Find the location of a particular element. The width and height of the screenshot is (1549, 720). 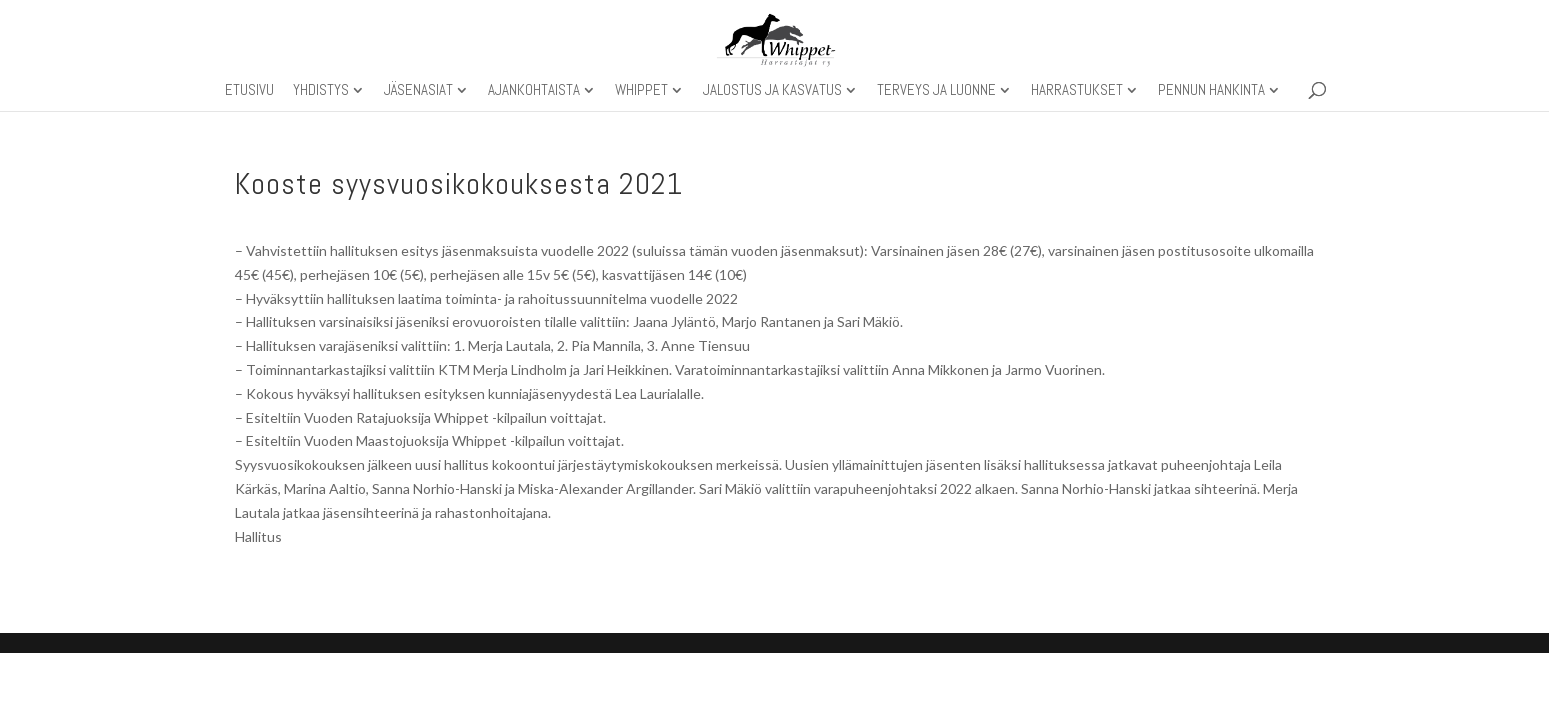

Etusivu is located at coordinates (249, 91).